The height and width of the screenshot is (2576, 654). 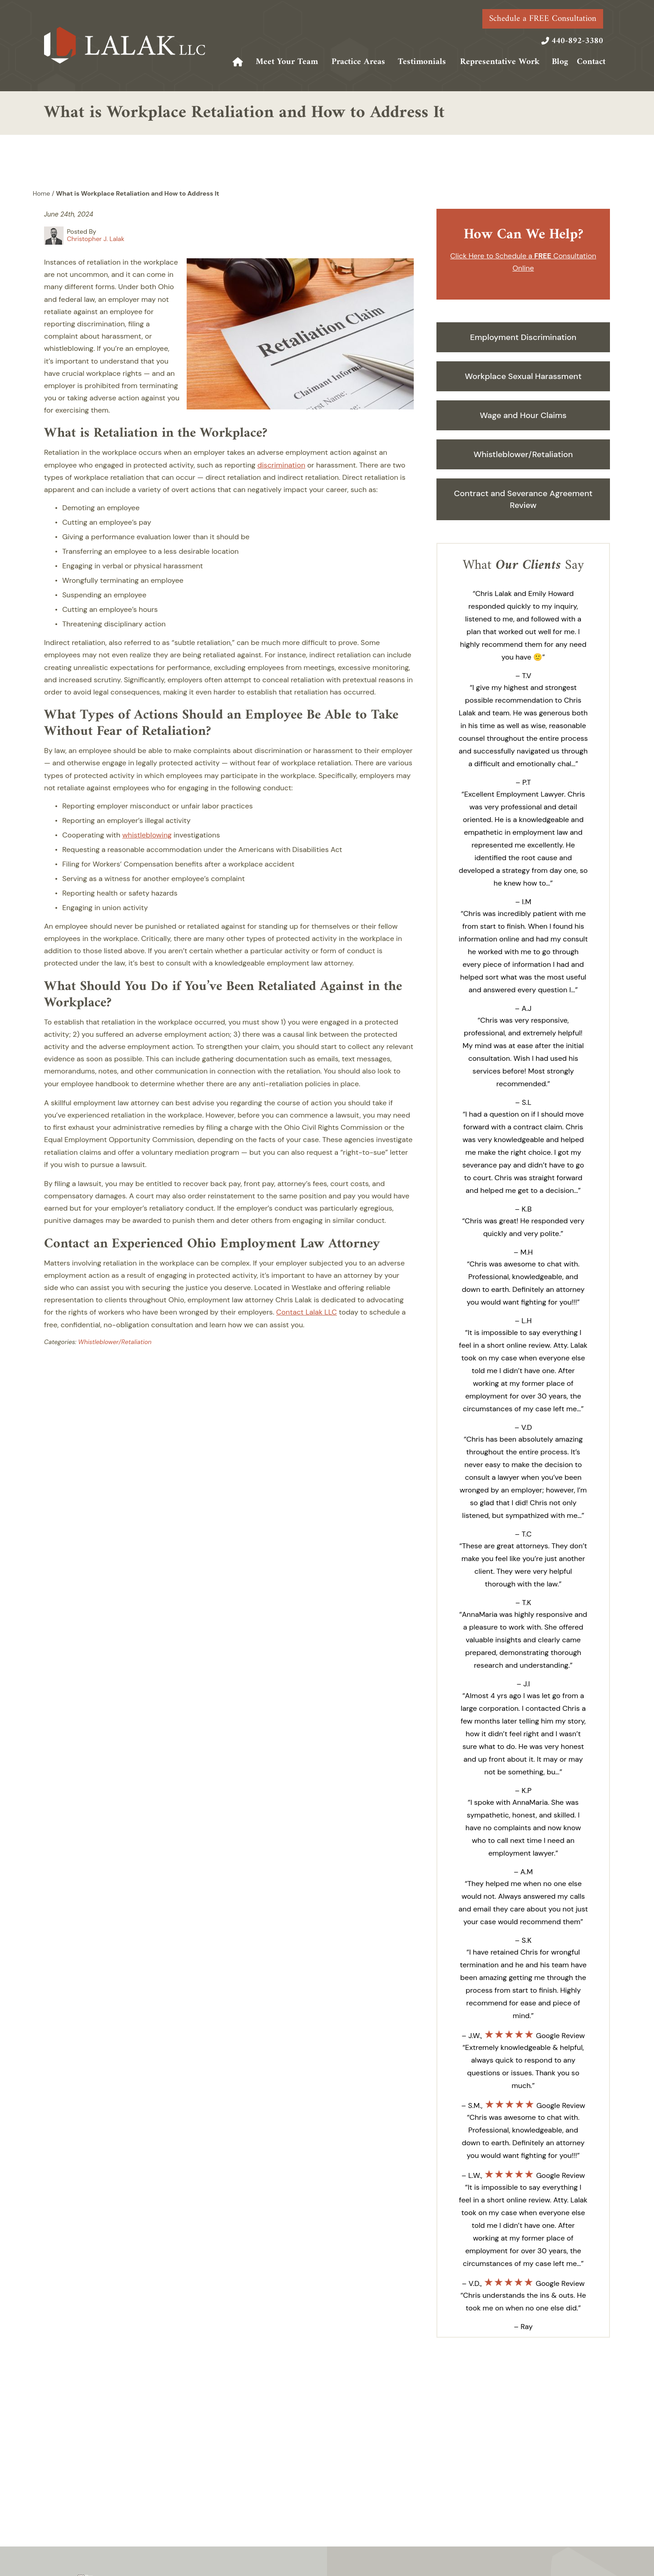 I want to click on Representative Work, so click(x=500, y=61).